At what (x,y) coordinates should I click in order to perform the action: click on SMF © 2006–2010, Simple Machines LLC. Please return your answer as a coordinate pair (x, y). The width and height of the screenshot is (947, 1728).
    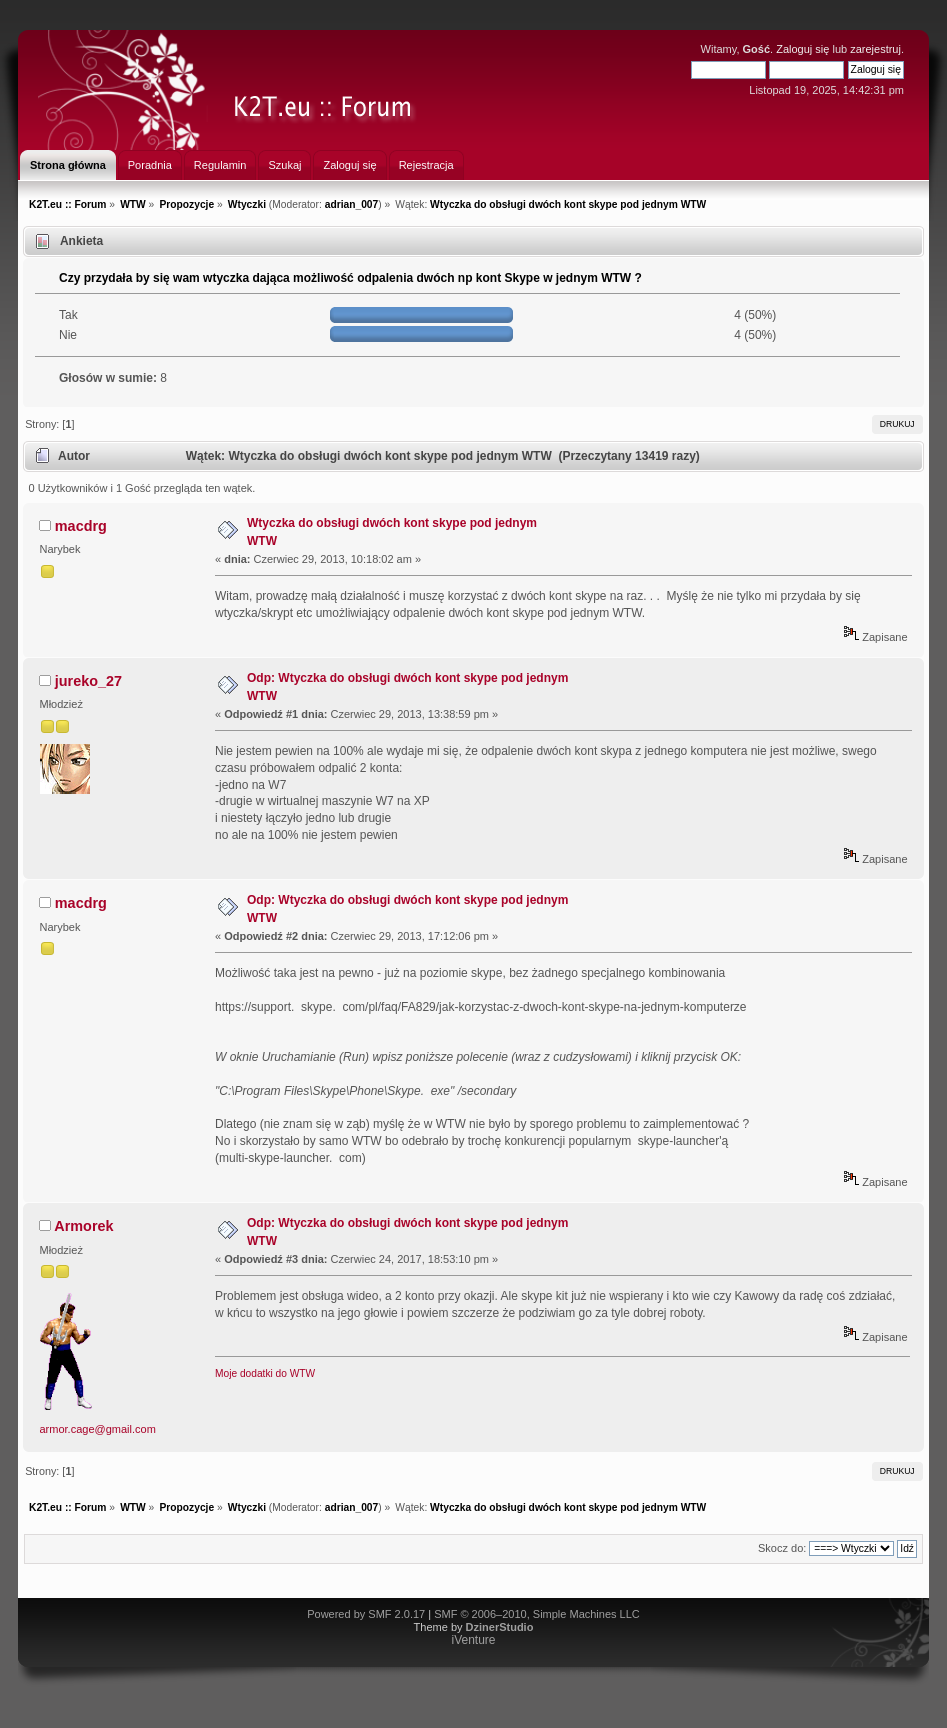
    Looking at the image, I should click on (537, 1614).